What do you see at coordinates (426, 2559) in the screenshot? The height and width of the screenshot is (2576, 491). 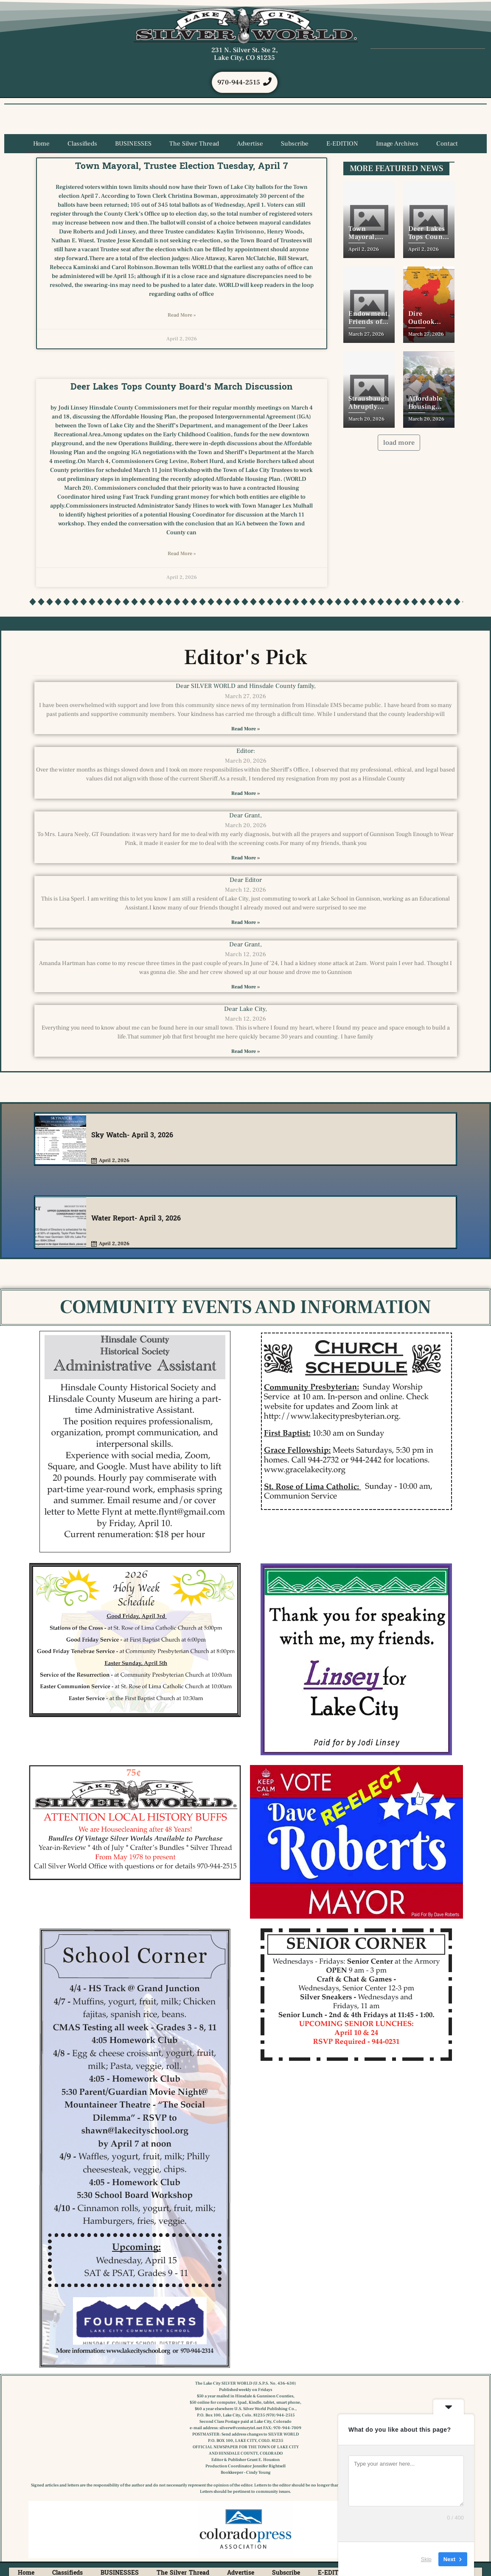 I see `Skip` at bounding box center [426, 2559].